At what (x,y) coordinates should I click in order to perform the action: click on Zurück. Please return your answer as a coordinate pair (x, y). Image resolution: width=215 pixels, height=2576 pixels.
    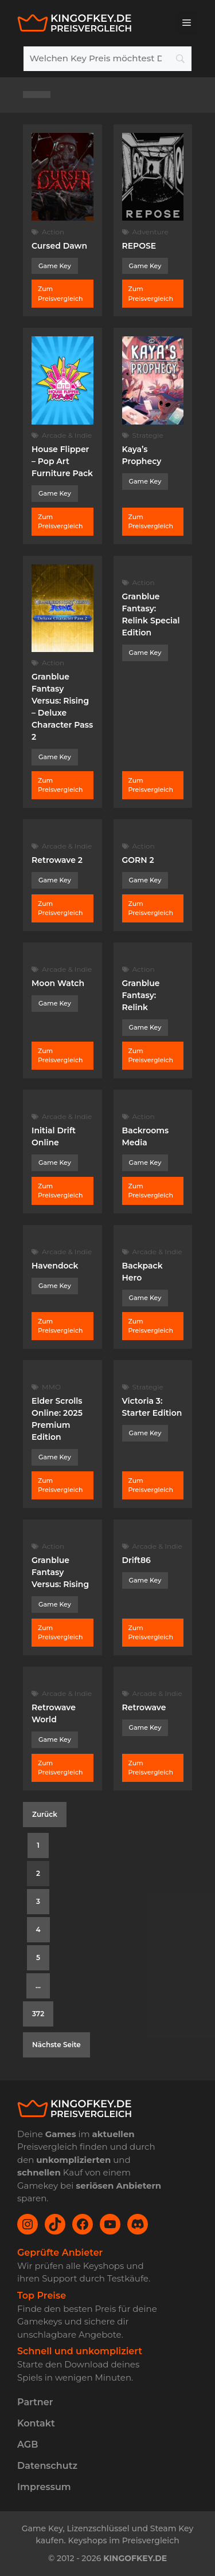
    Looking at the image, I should click on (44, 1814).